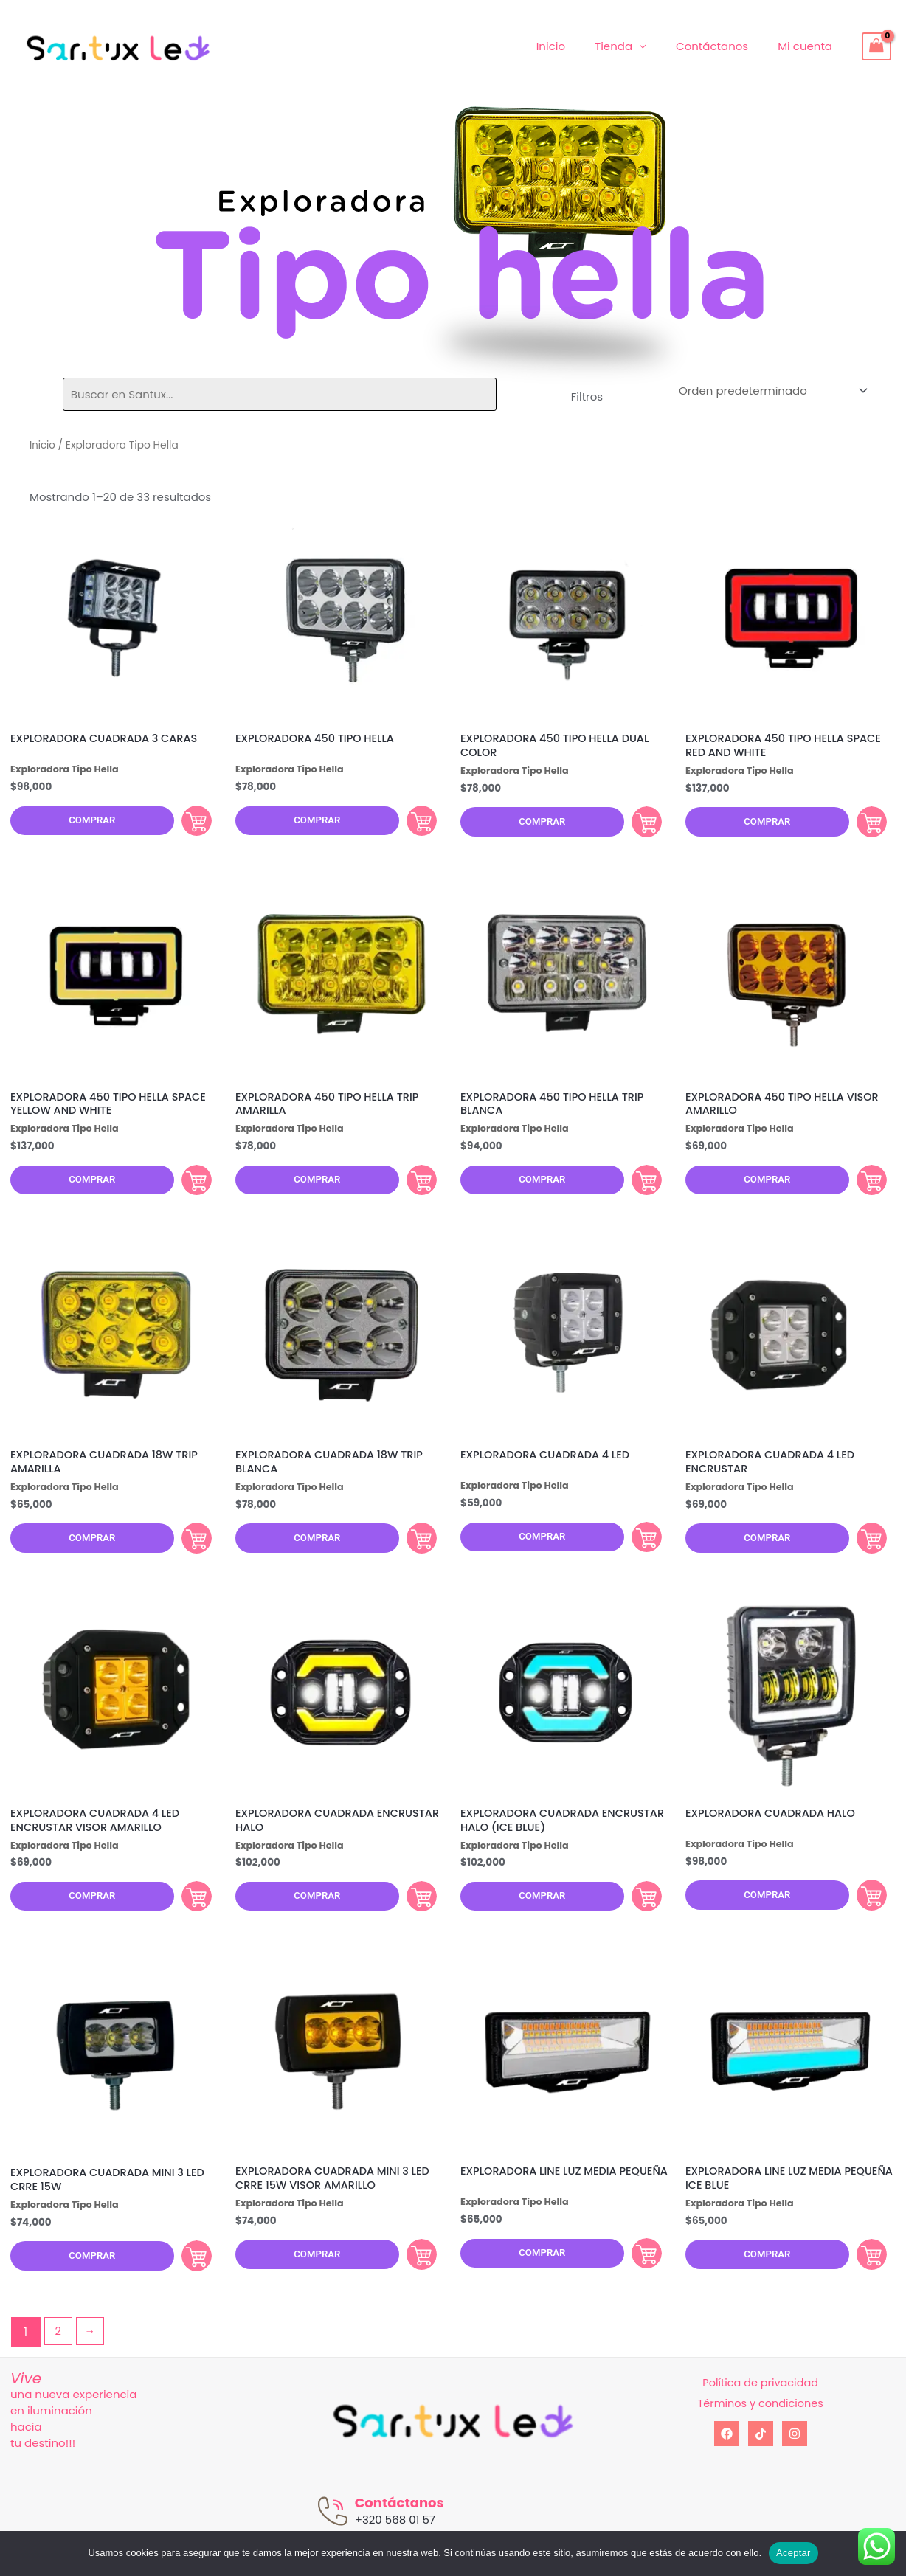  Describe the element at coordinates (637, 1918) in the screenshot. I see `Comprar [Añadir al carrito: “EXPLORADORA CUADRADA ENCRUSTAR HALO (ICE BLUE)”]` at that location.